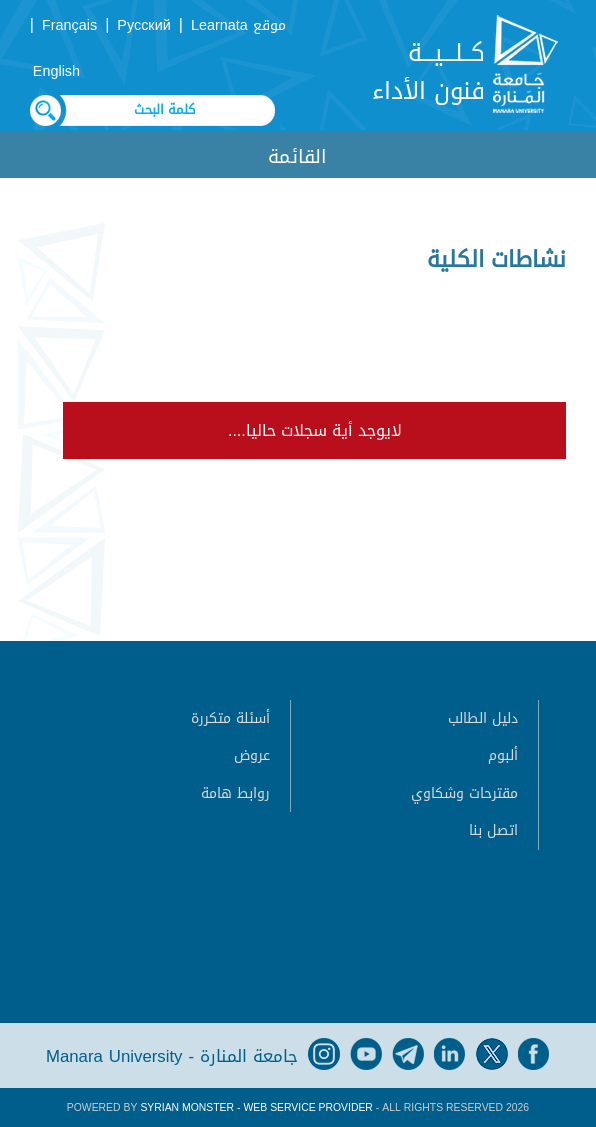 Image resolution: width=596 pixels, height=1127 pixels. I want to click on روابط هامة, so click(235, 793).